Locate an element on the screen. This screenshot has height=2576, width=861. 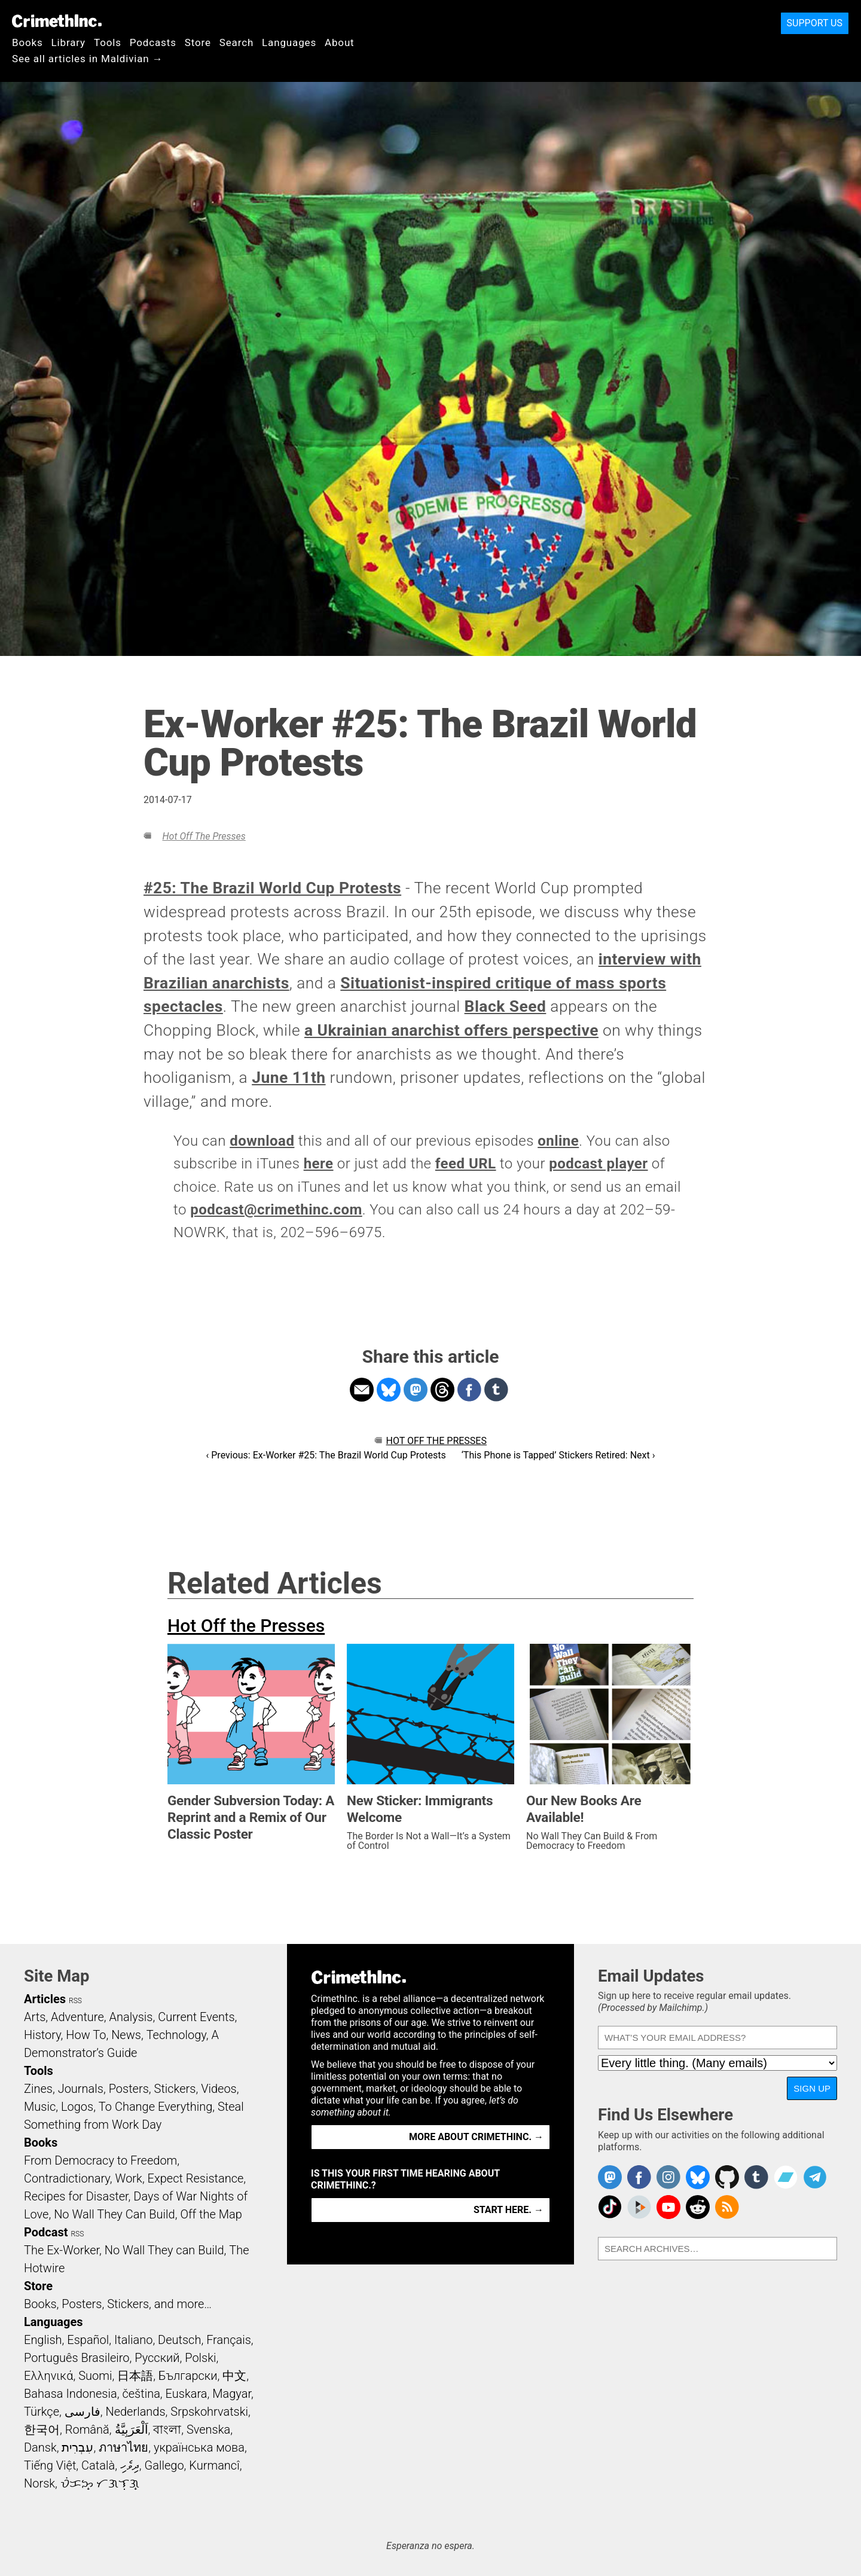
Videos is located at coordinates (219, 2088).